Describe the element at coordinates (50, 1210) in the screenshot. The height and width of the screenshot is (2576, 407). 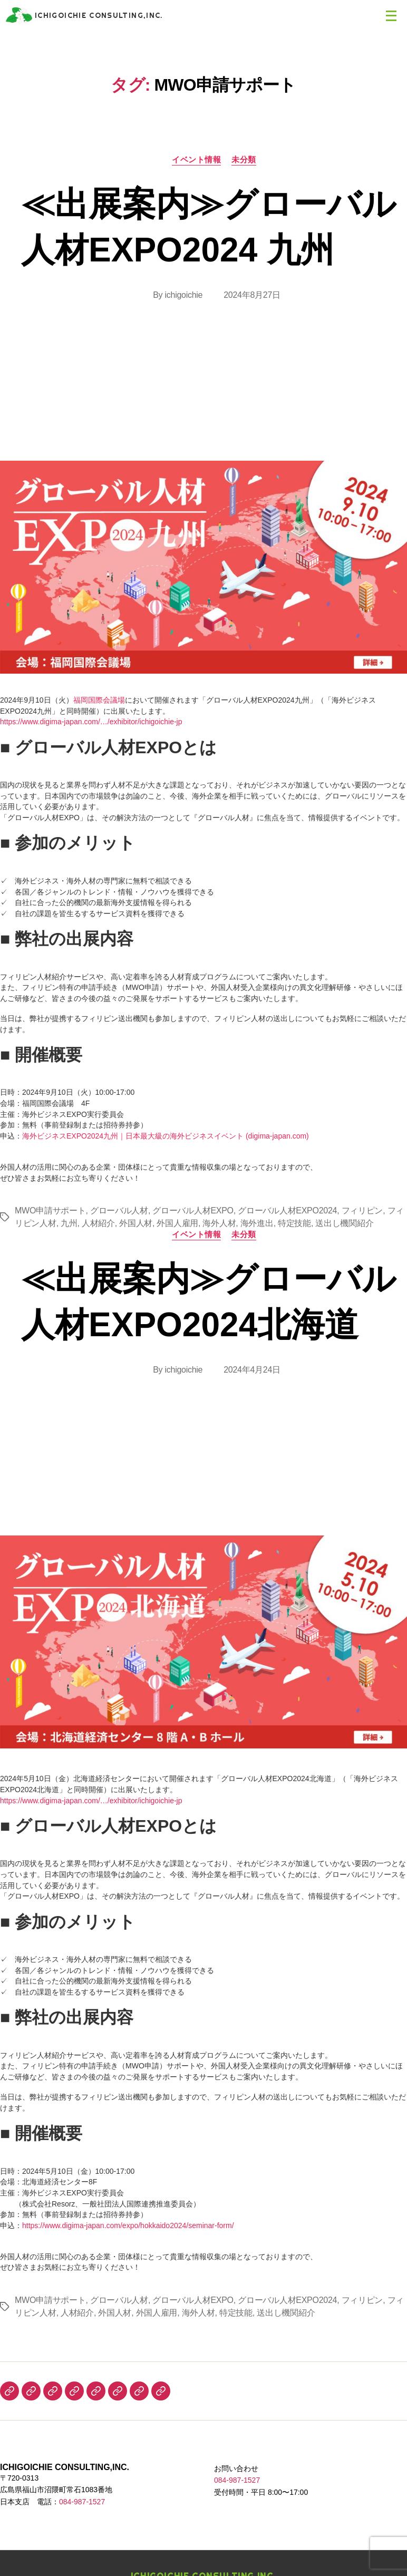
I see `MWO申請サポート` at that location.